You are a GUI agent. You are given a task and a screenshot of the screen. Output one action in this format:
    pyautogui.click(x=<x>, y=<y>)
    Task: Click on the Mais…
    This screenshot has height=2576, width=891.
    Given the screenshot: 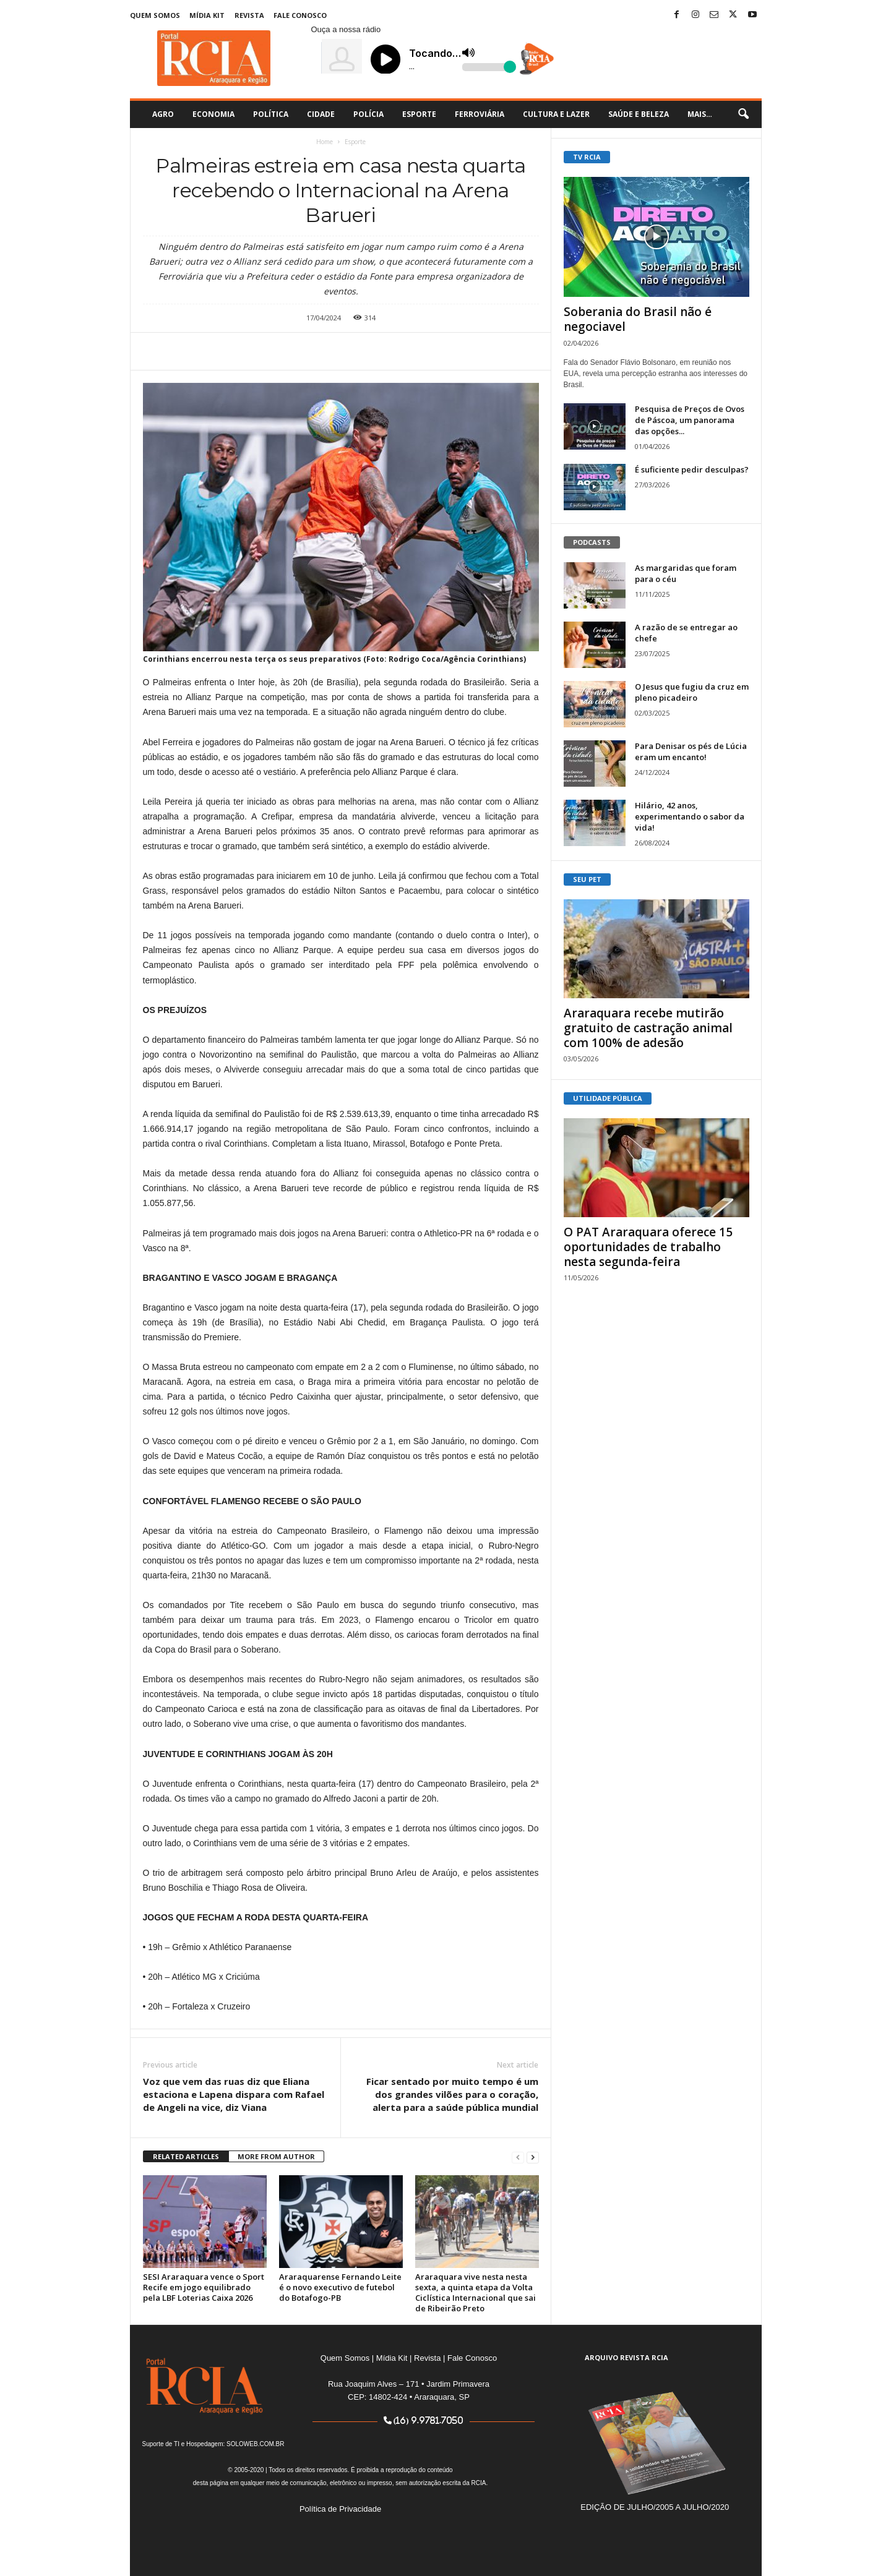 What is the action you would take?
    pyautogui.click(x=699, y=114)
    